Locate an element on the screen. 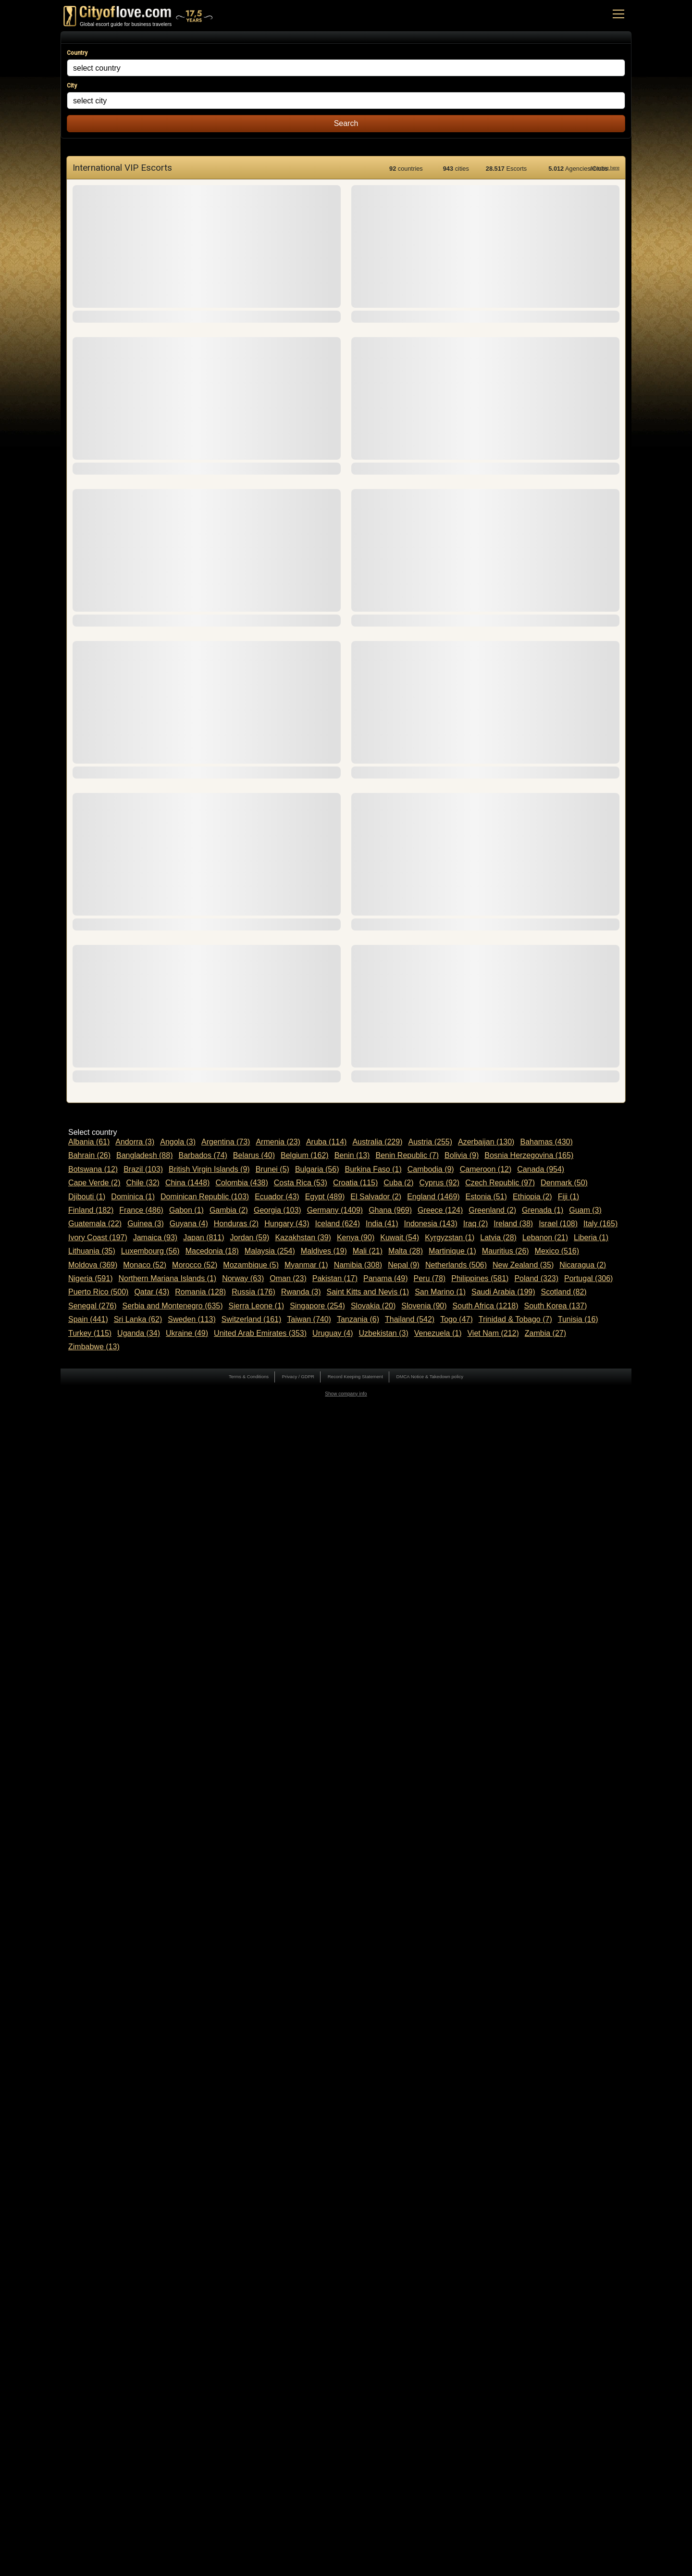 The image size is (692, 2576). Maldives (19) is located at coordinates (324, 1251).